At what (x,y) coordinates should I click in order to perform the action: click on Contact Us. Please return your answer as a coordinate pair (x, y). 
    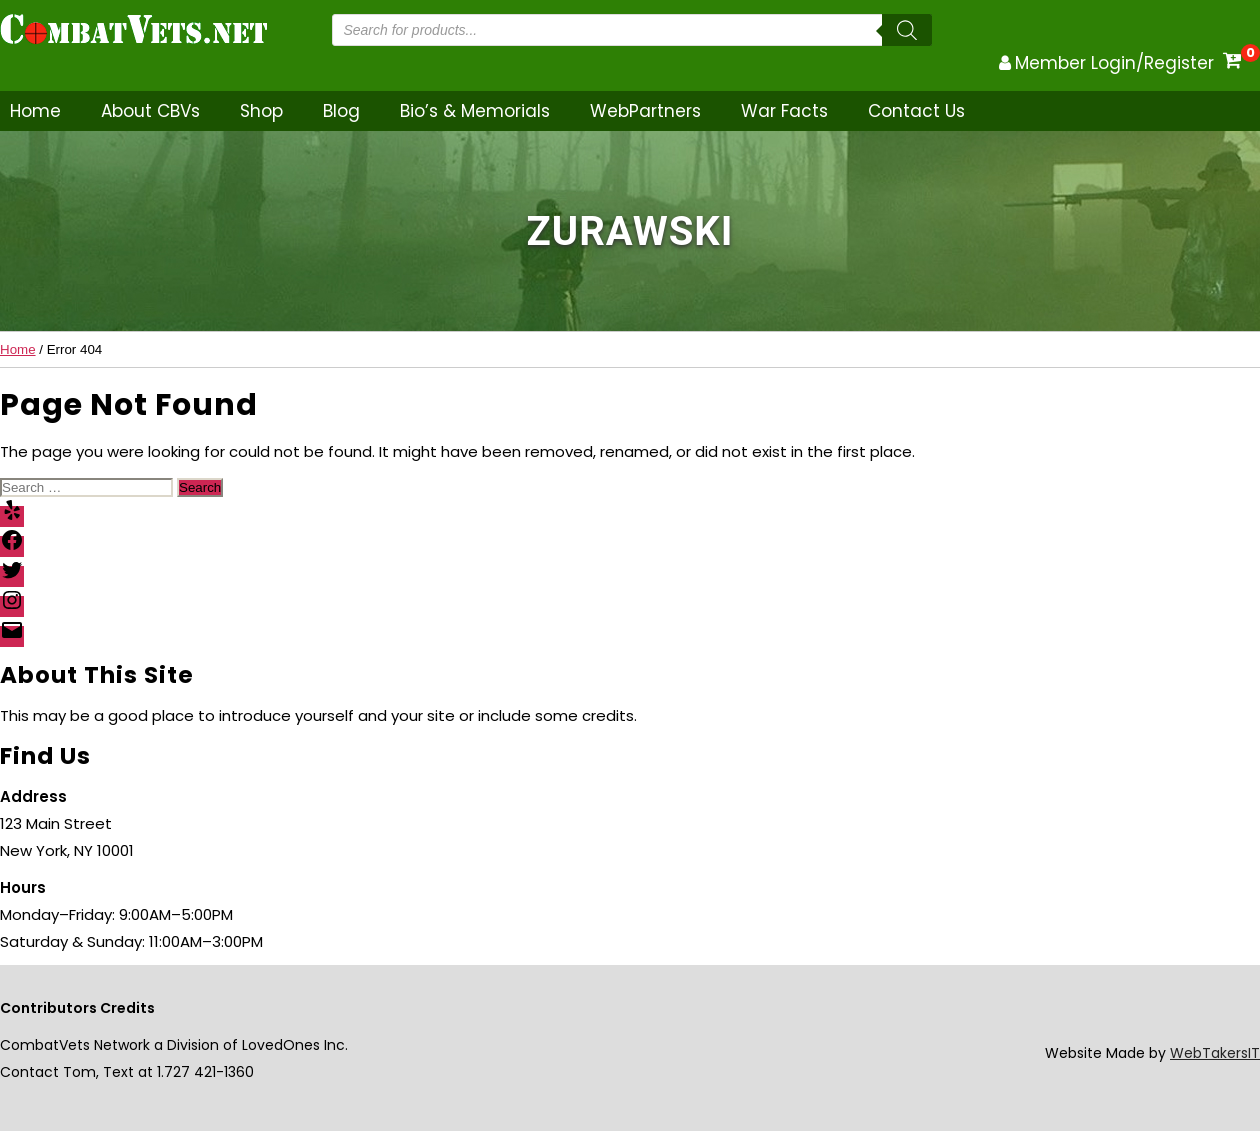
    Looking at the image, I should click on (916, 111).